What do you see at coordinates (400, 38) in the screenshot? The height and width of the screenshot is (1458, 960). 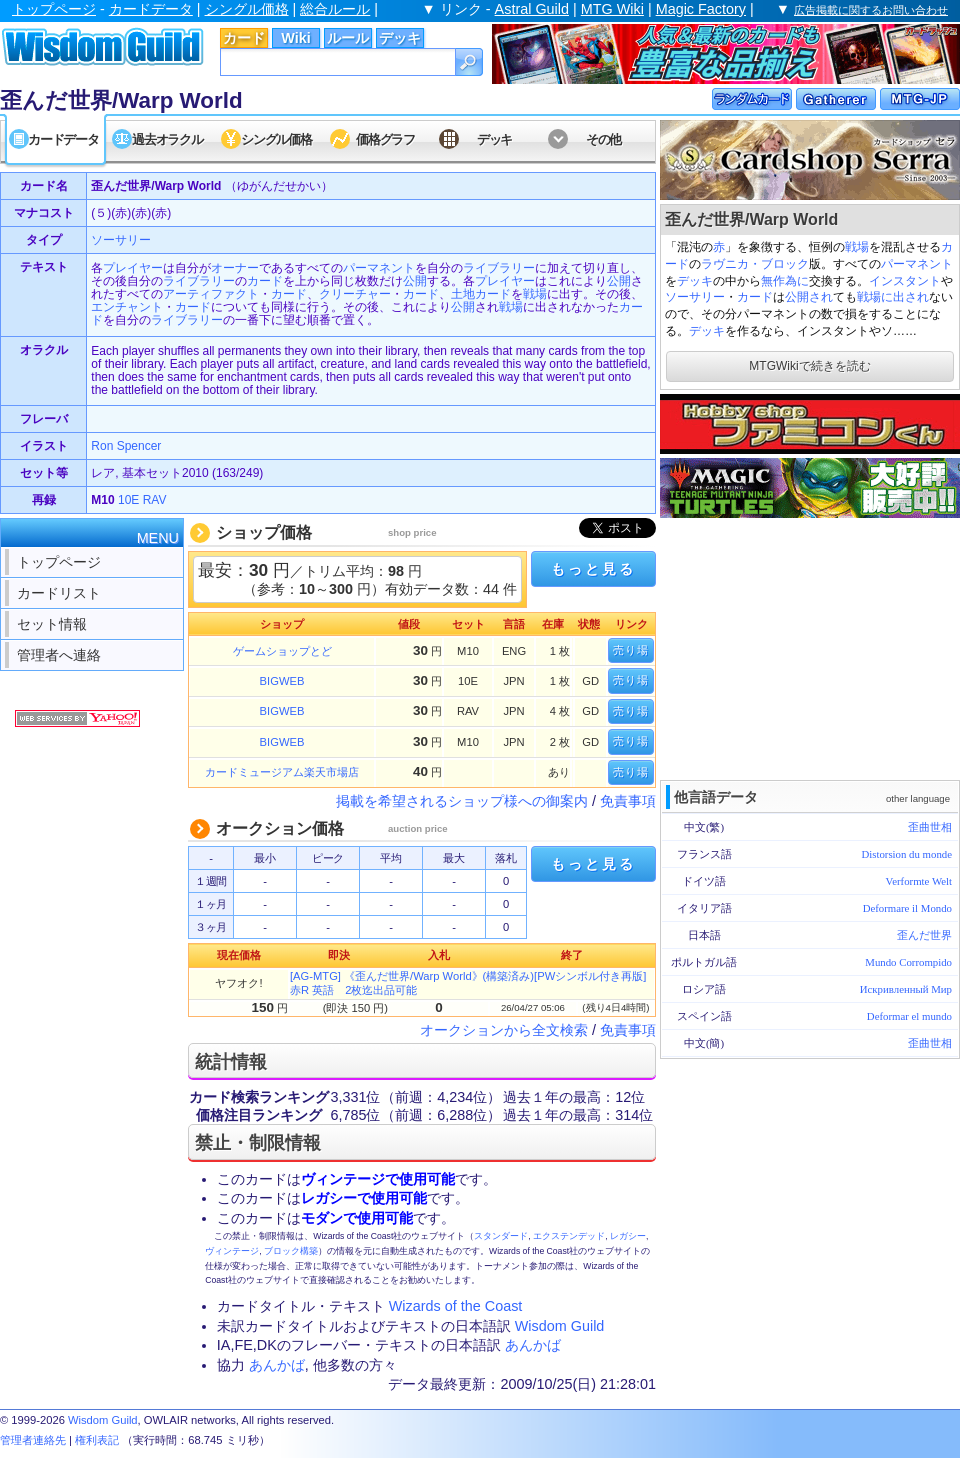 I see `デッキ` at bounding box center [400, 38].